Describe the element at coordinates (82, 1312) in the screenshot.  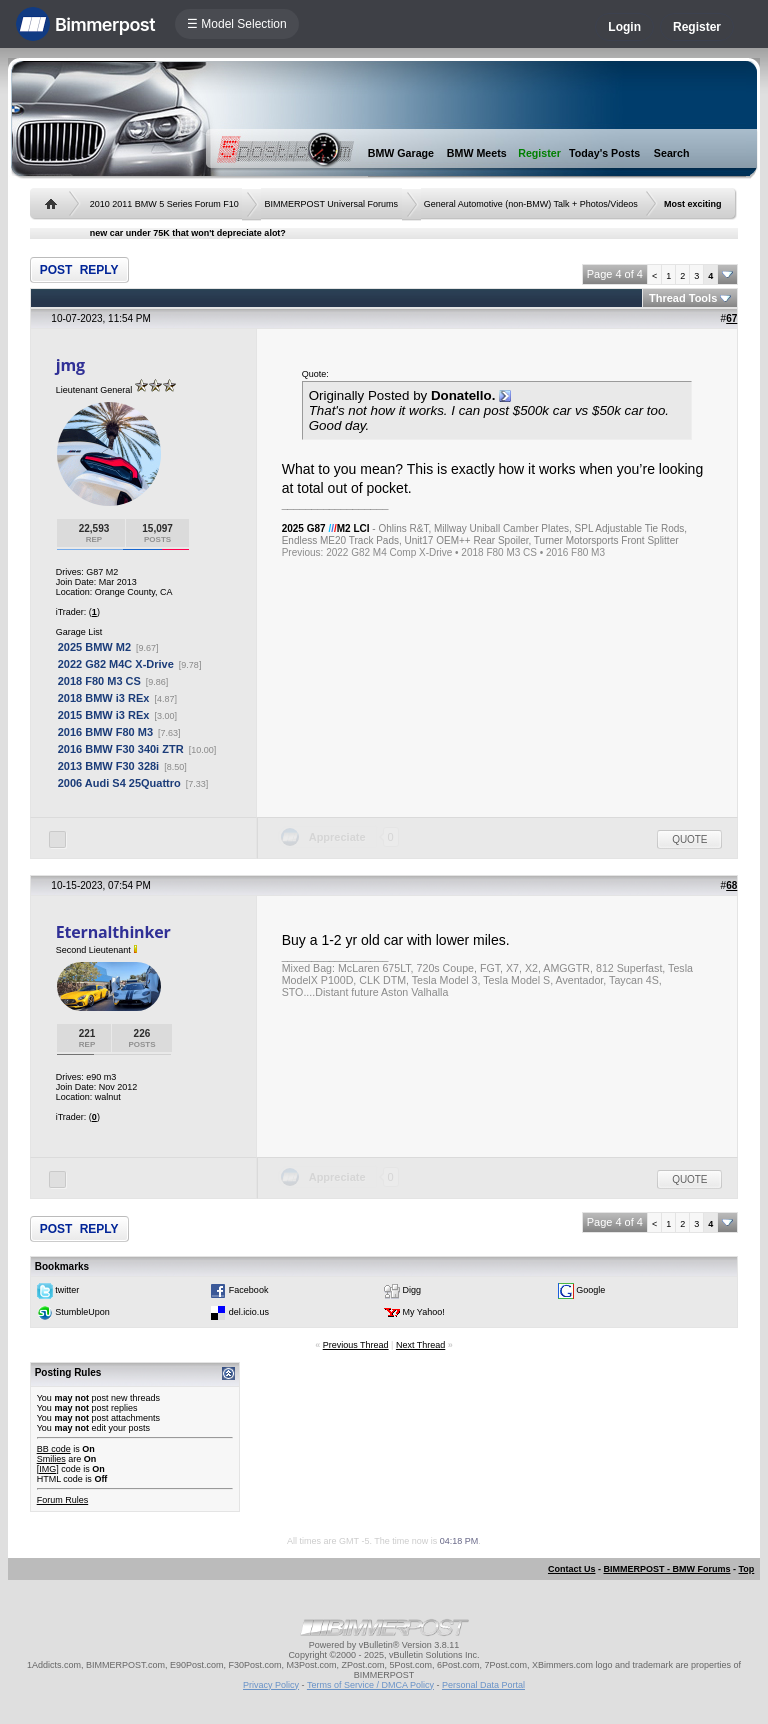
I see `StumbleUpon` at that location.